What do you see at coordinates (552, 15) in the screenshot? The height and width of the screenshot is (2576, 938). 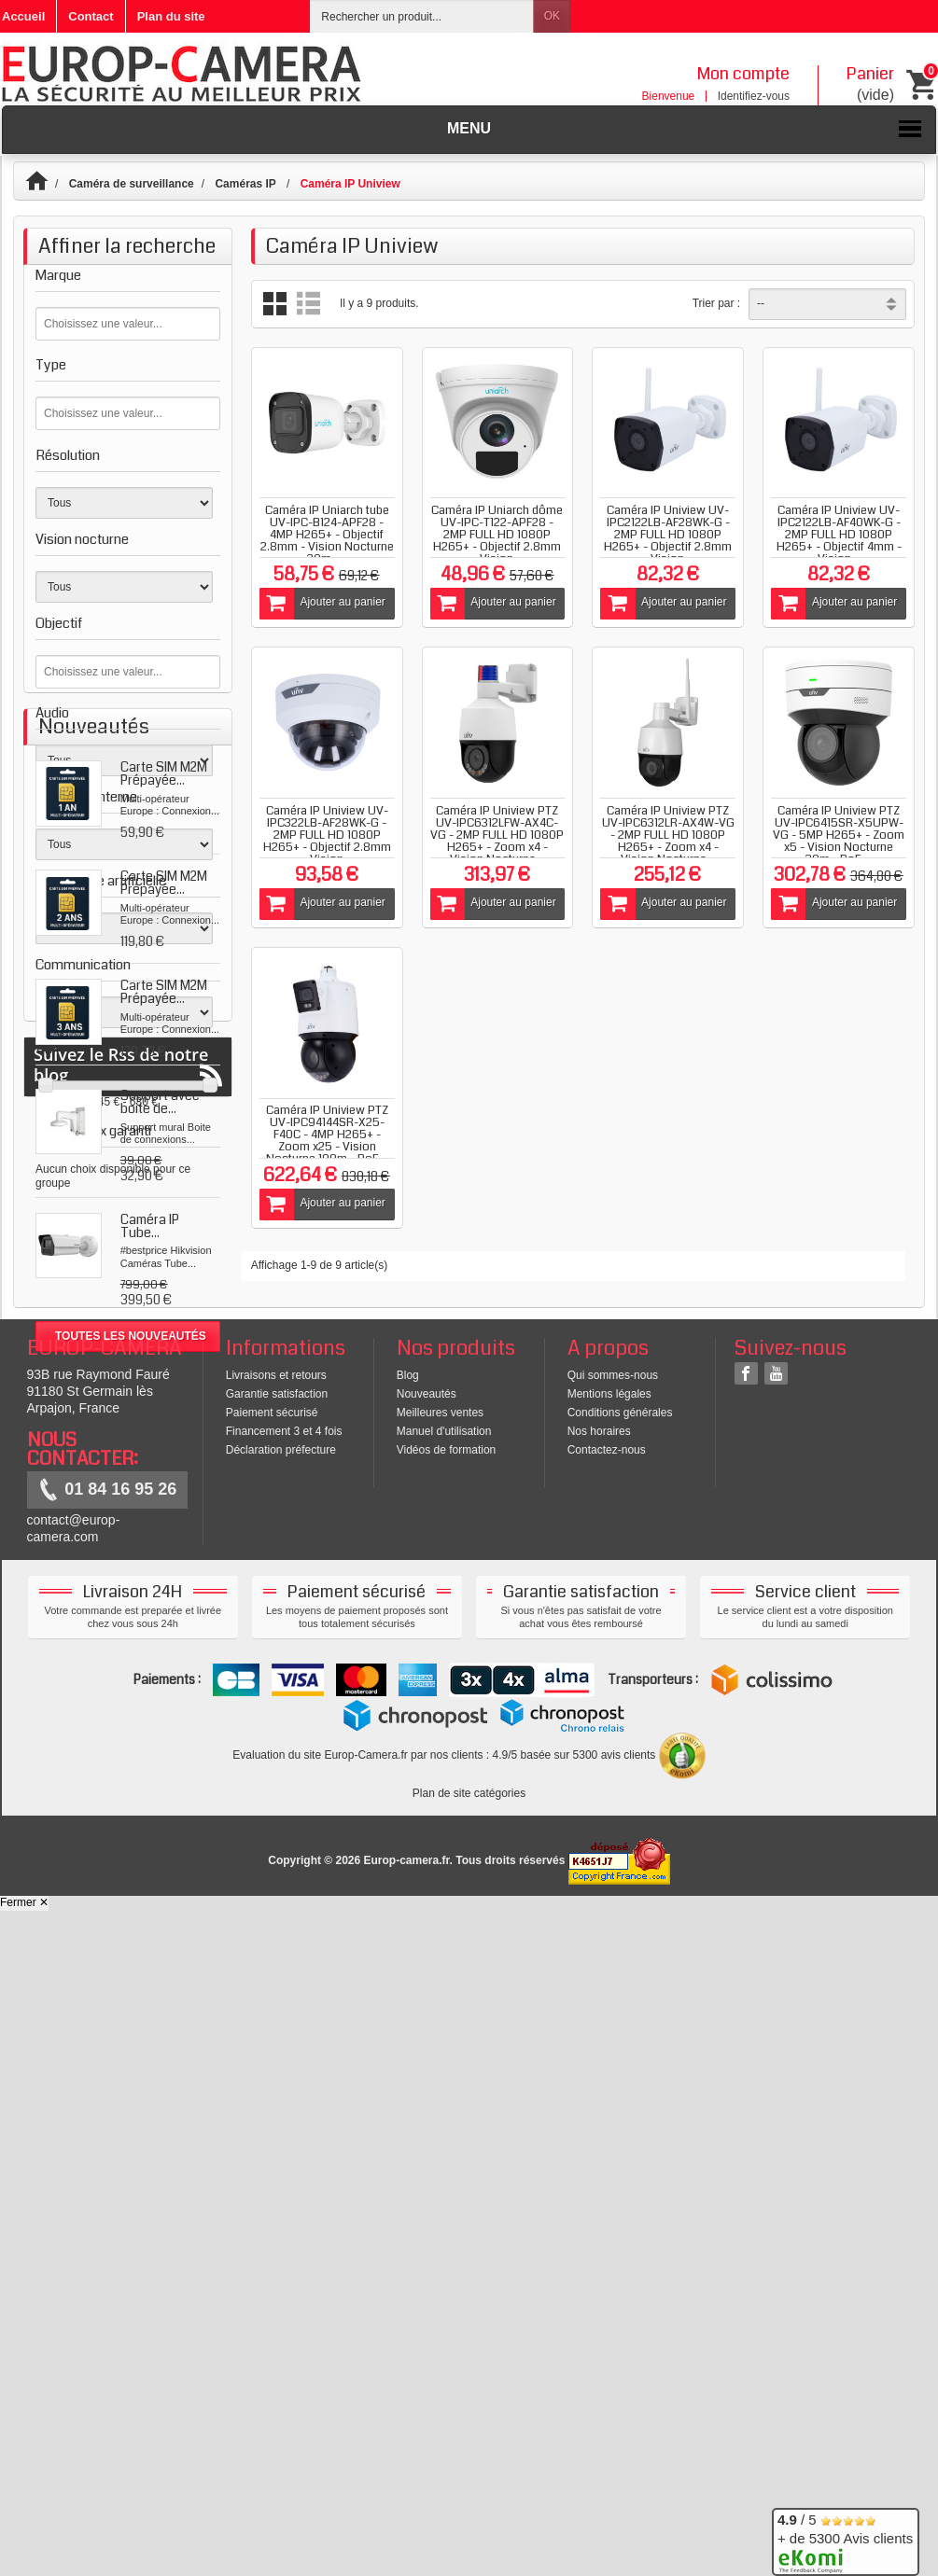 I see `OK` at bounding box center [552, 15].